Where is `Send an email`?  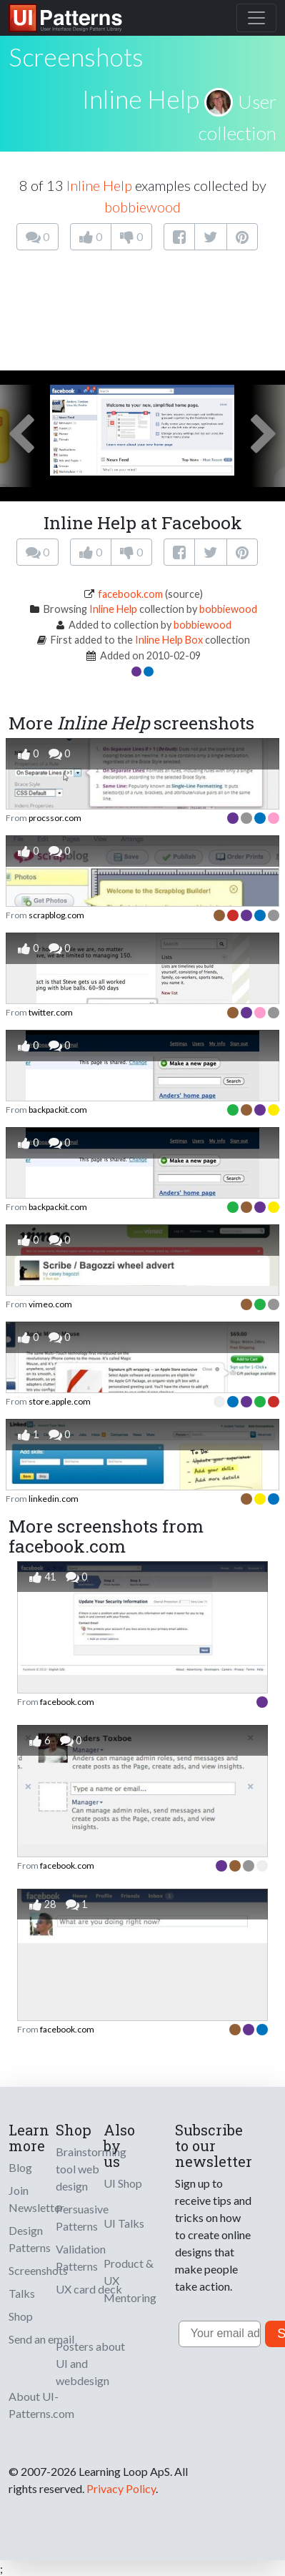 Send an email is located at coordinates (41, 2339).